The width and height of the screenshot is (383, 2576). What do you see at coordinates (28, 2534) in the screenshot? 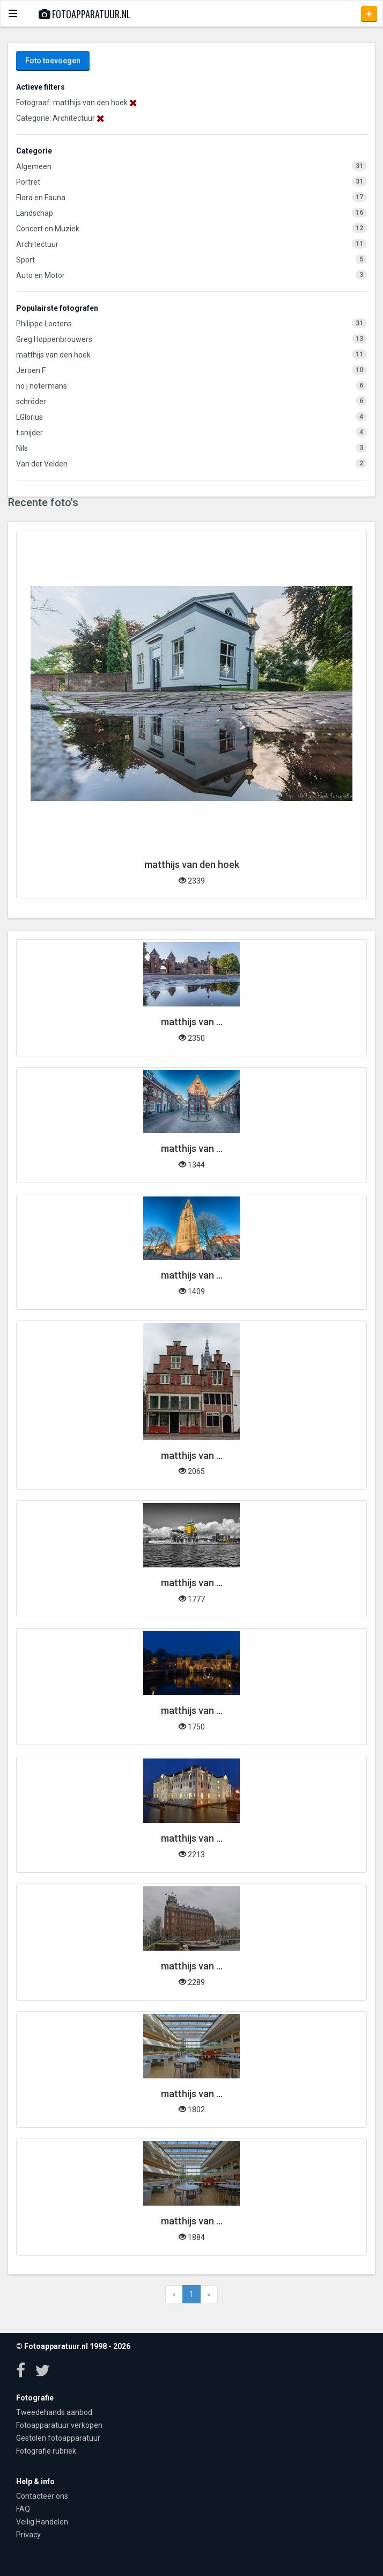
I see `Privacy` at bounding box center [28, 2534].